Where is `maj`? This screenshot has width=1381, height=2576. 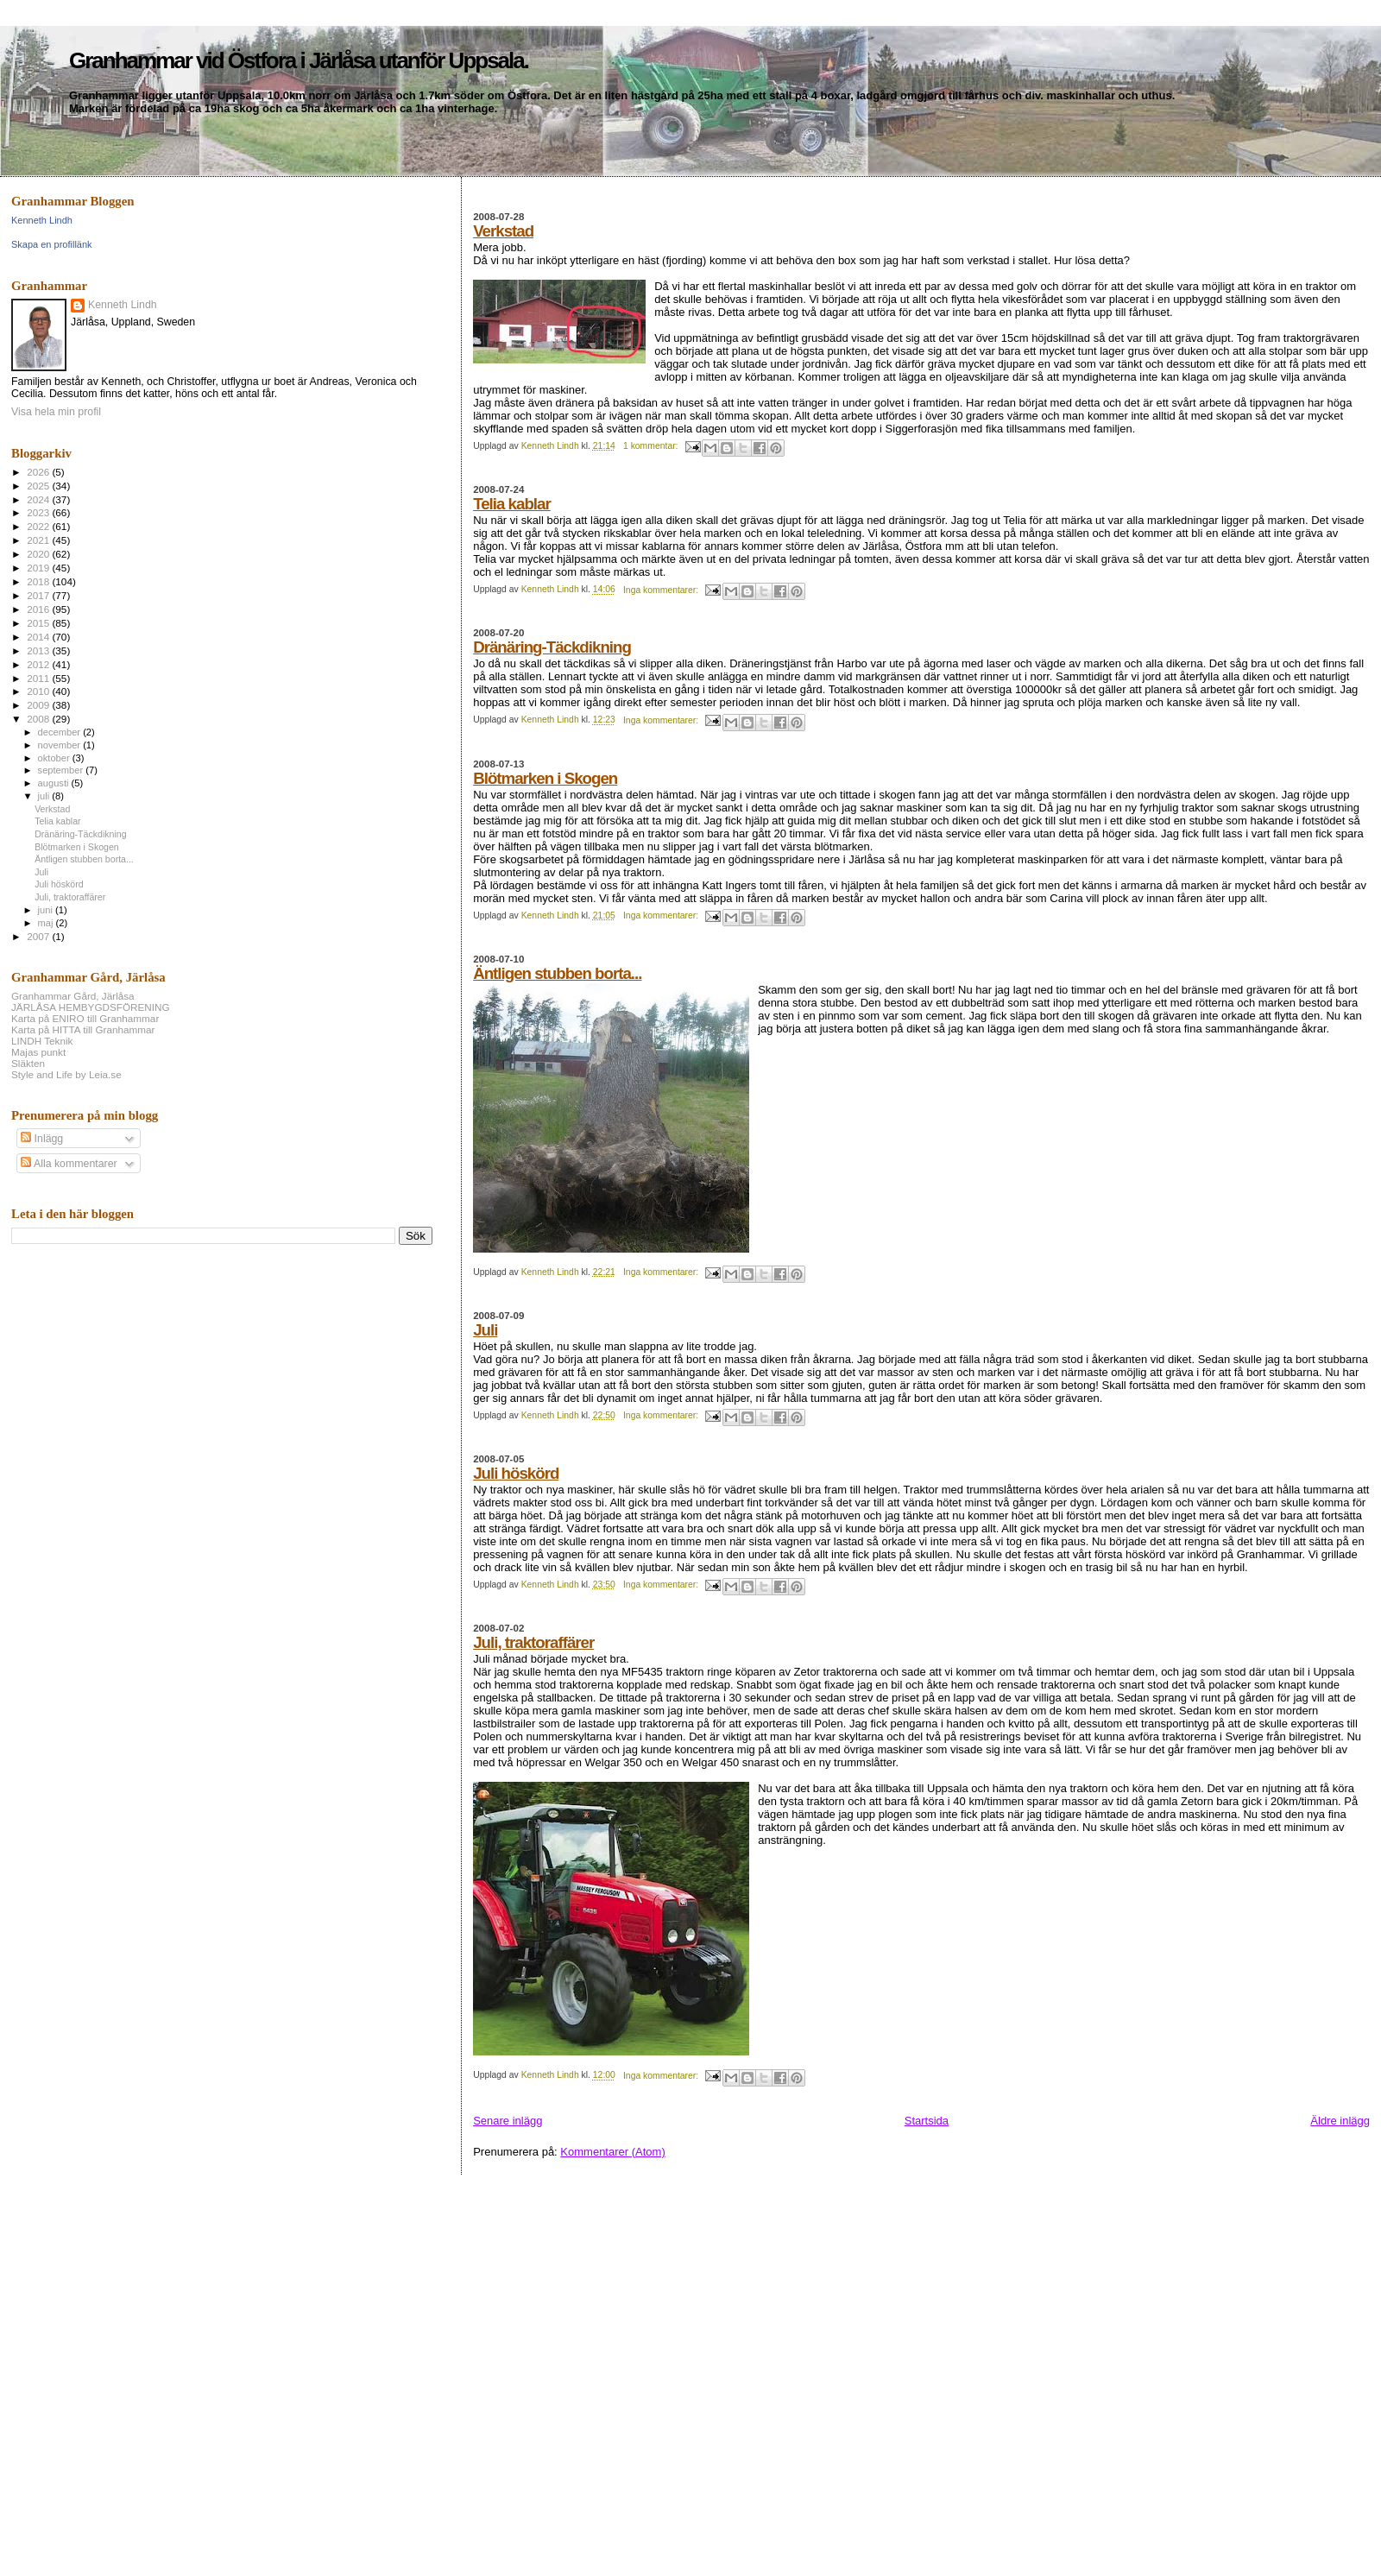 maj is located at coordinates (47, 923).